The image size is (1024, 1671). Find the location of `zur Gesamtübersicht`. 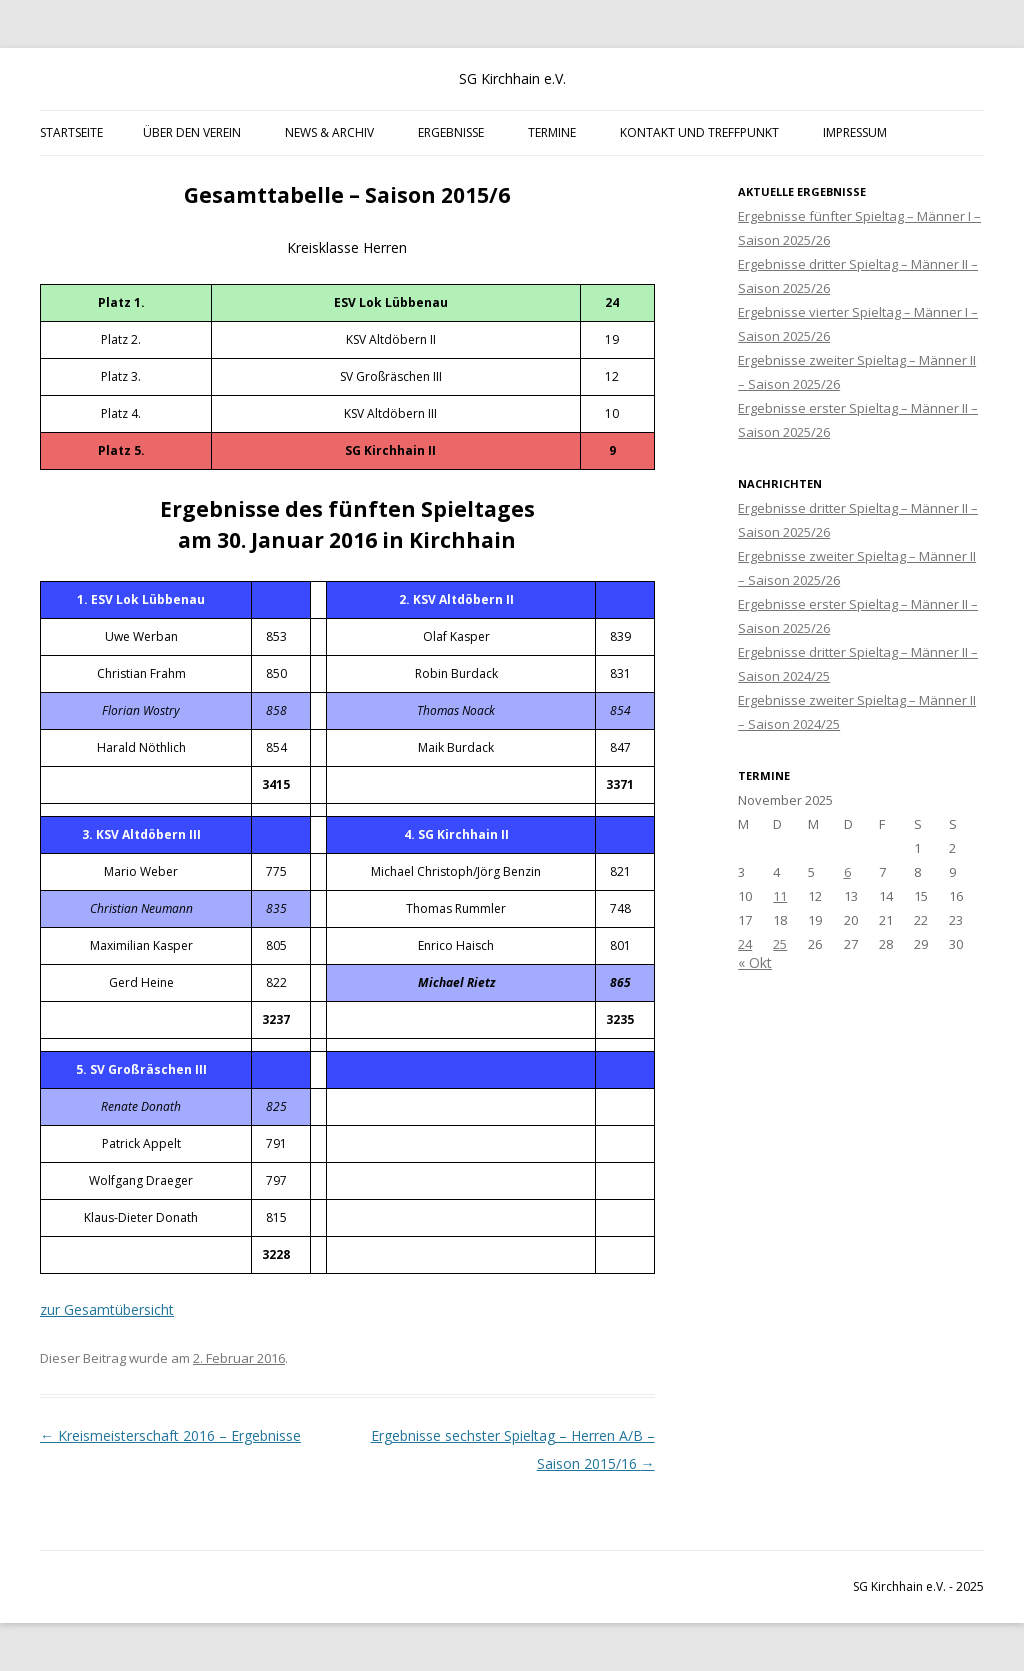

zur Gesamtübersicht is located at coordinates (107, 1309).